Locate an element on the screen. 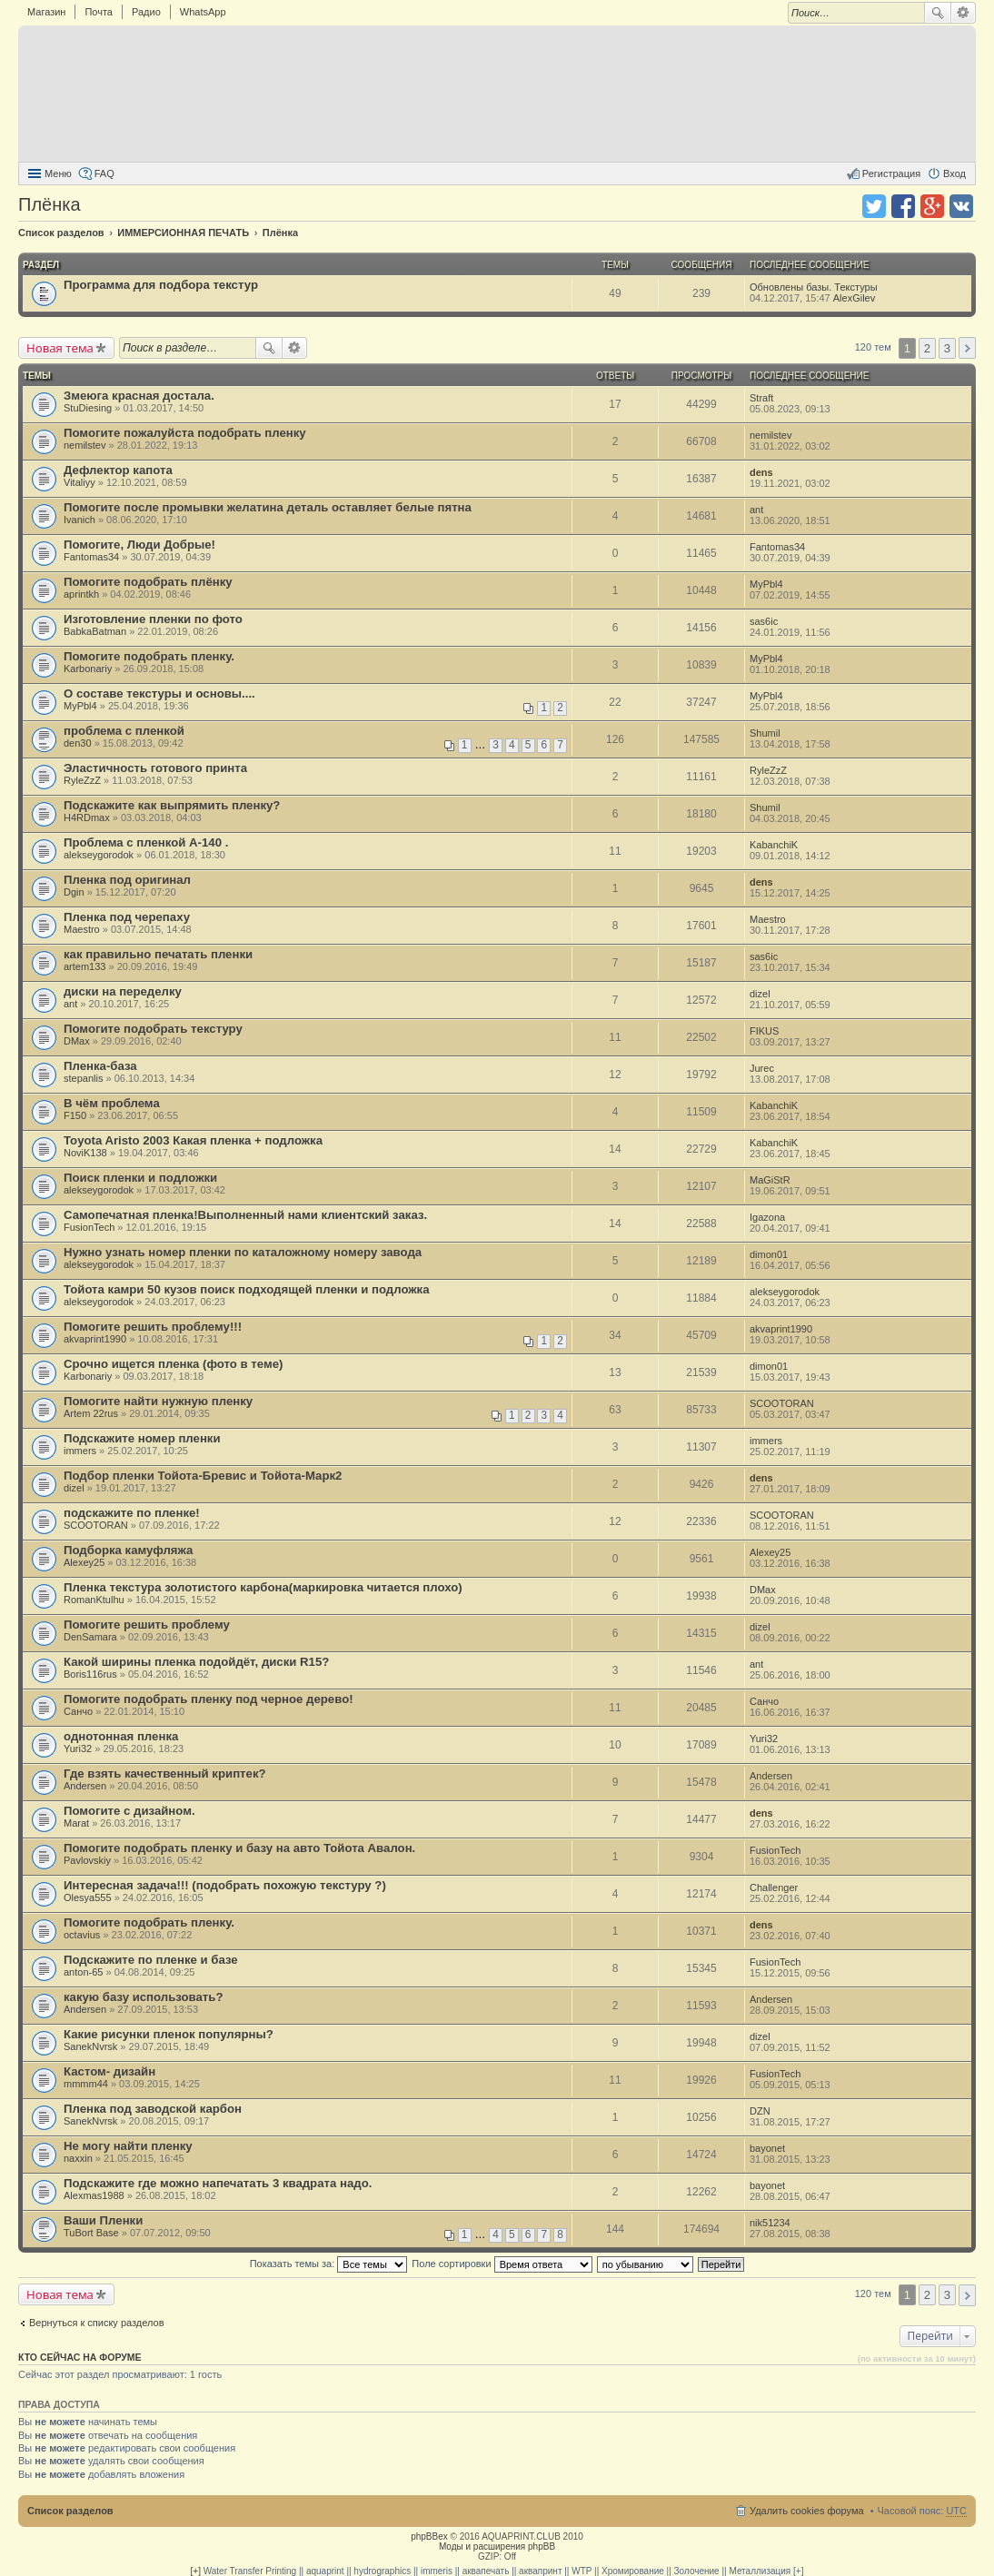  Почта is located at coordinates (98, 11).